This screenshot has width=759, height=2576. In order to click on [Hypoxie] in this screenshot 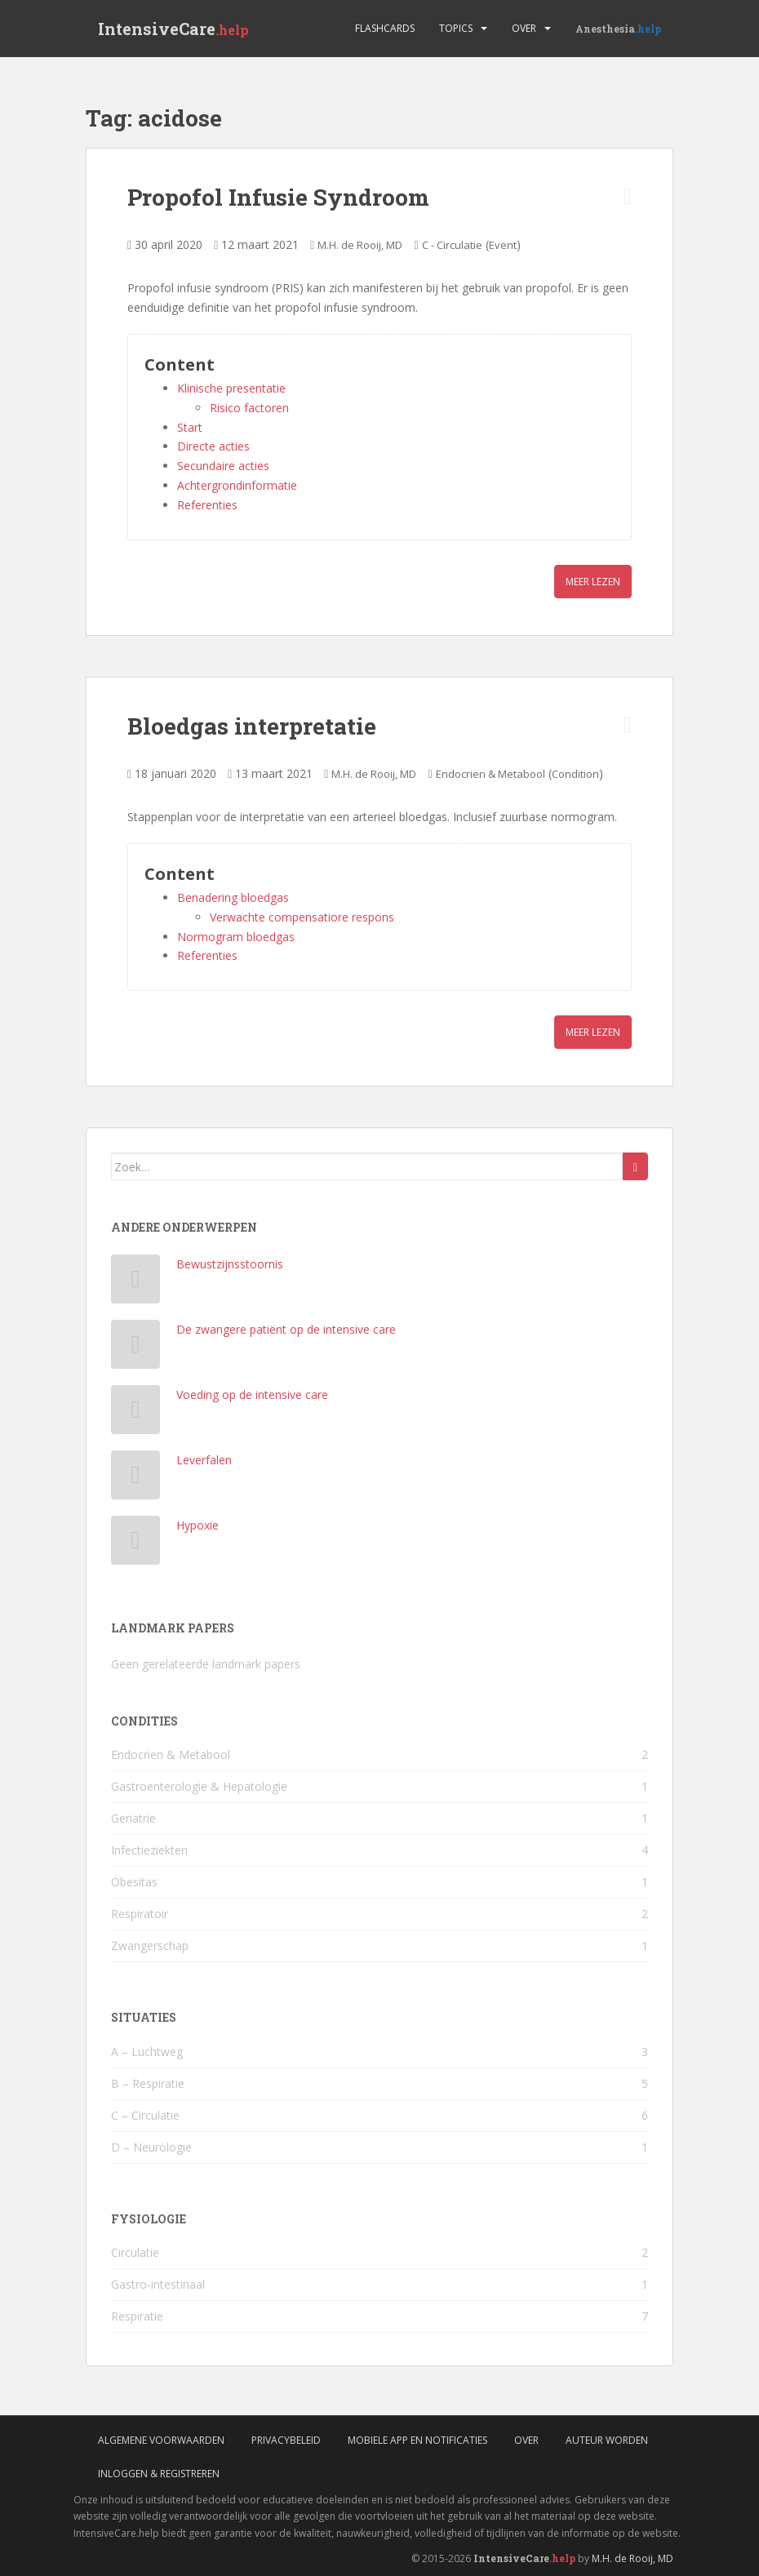, I will do `click(135, 1544)`.